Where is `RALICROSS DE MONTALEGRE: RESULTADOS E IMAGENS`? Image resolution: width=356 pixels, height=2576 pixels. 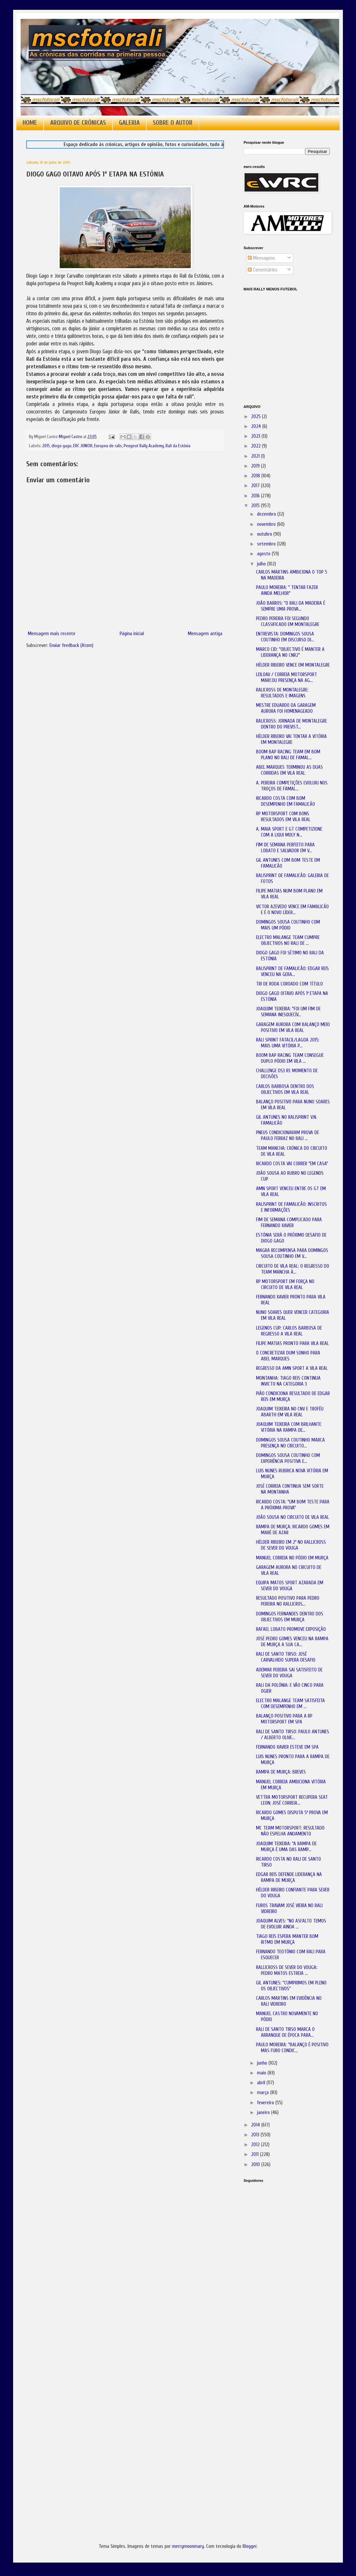 RALICROSS DE MONTALEGRE: RESULTADOS E IMAGENS is located at coordinates (282, 693).